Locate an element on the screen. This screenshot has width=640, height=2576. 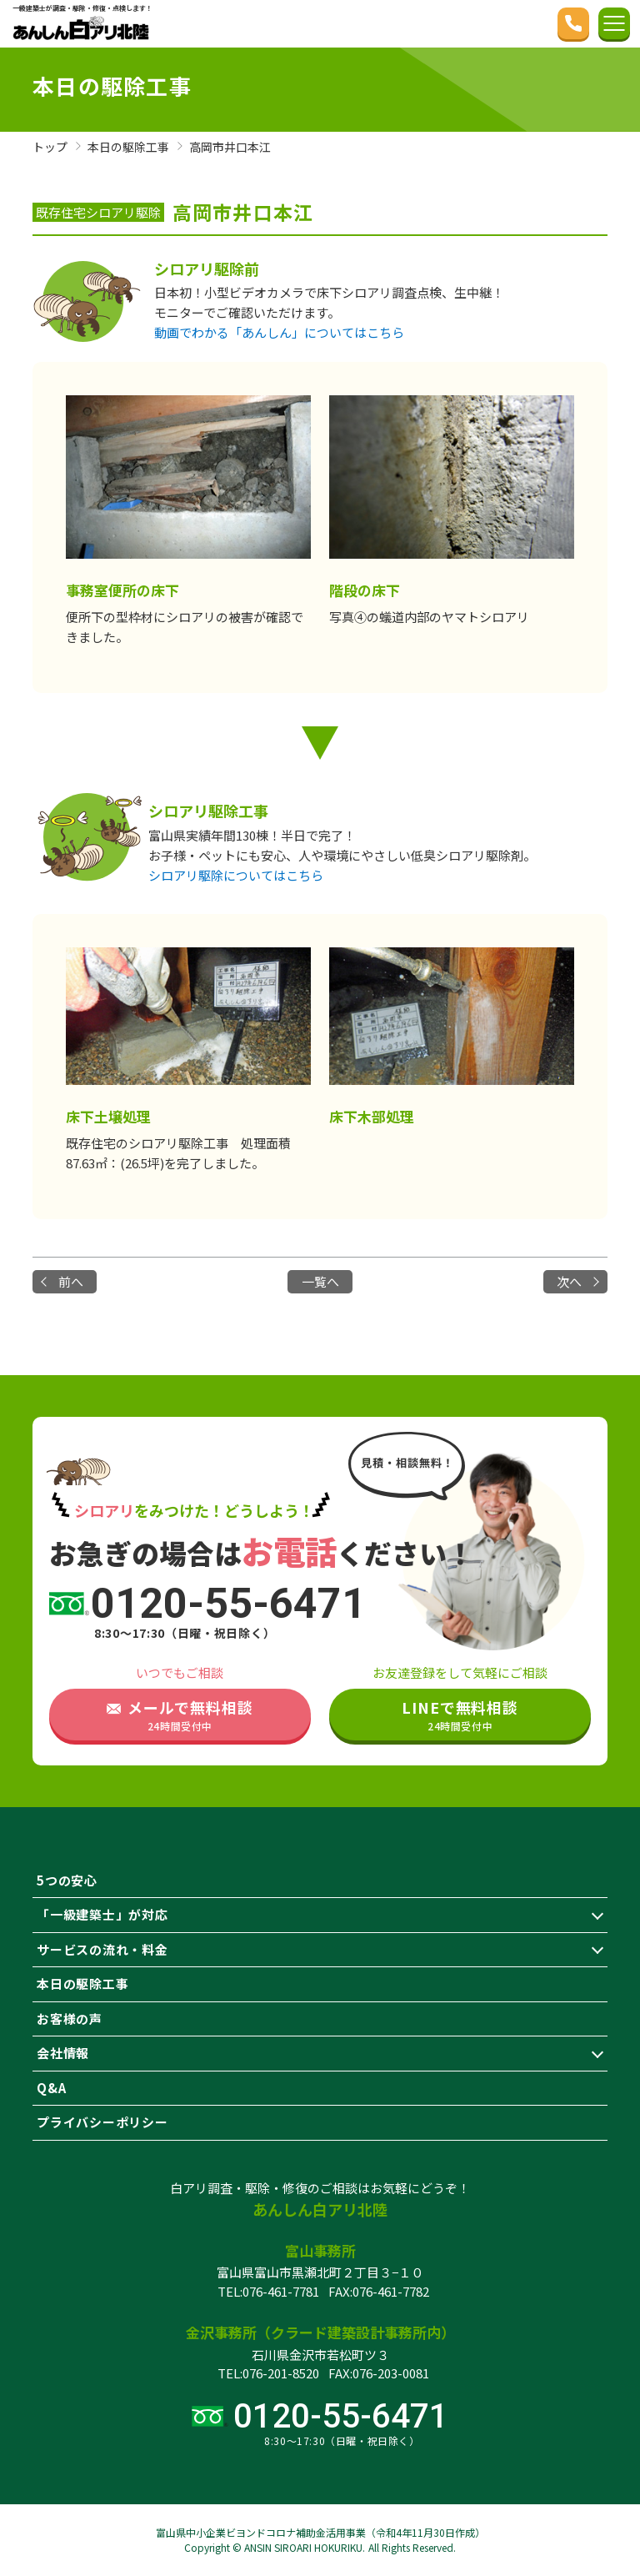
一覧へ is located at coordinates (320, 1281).